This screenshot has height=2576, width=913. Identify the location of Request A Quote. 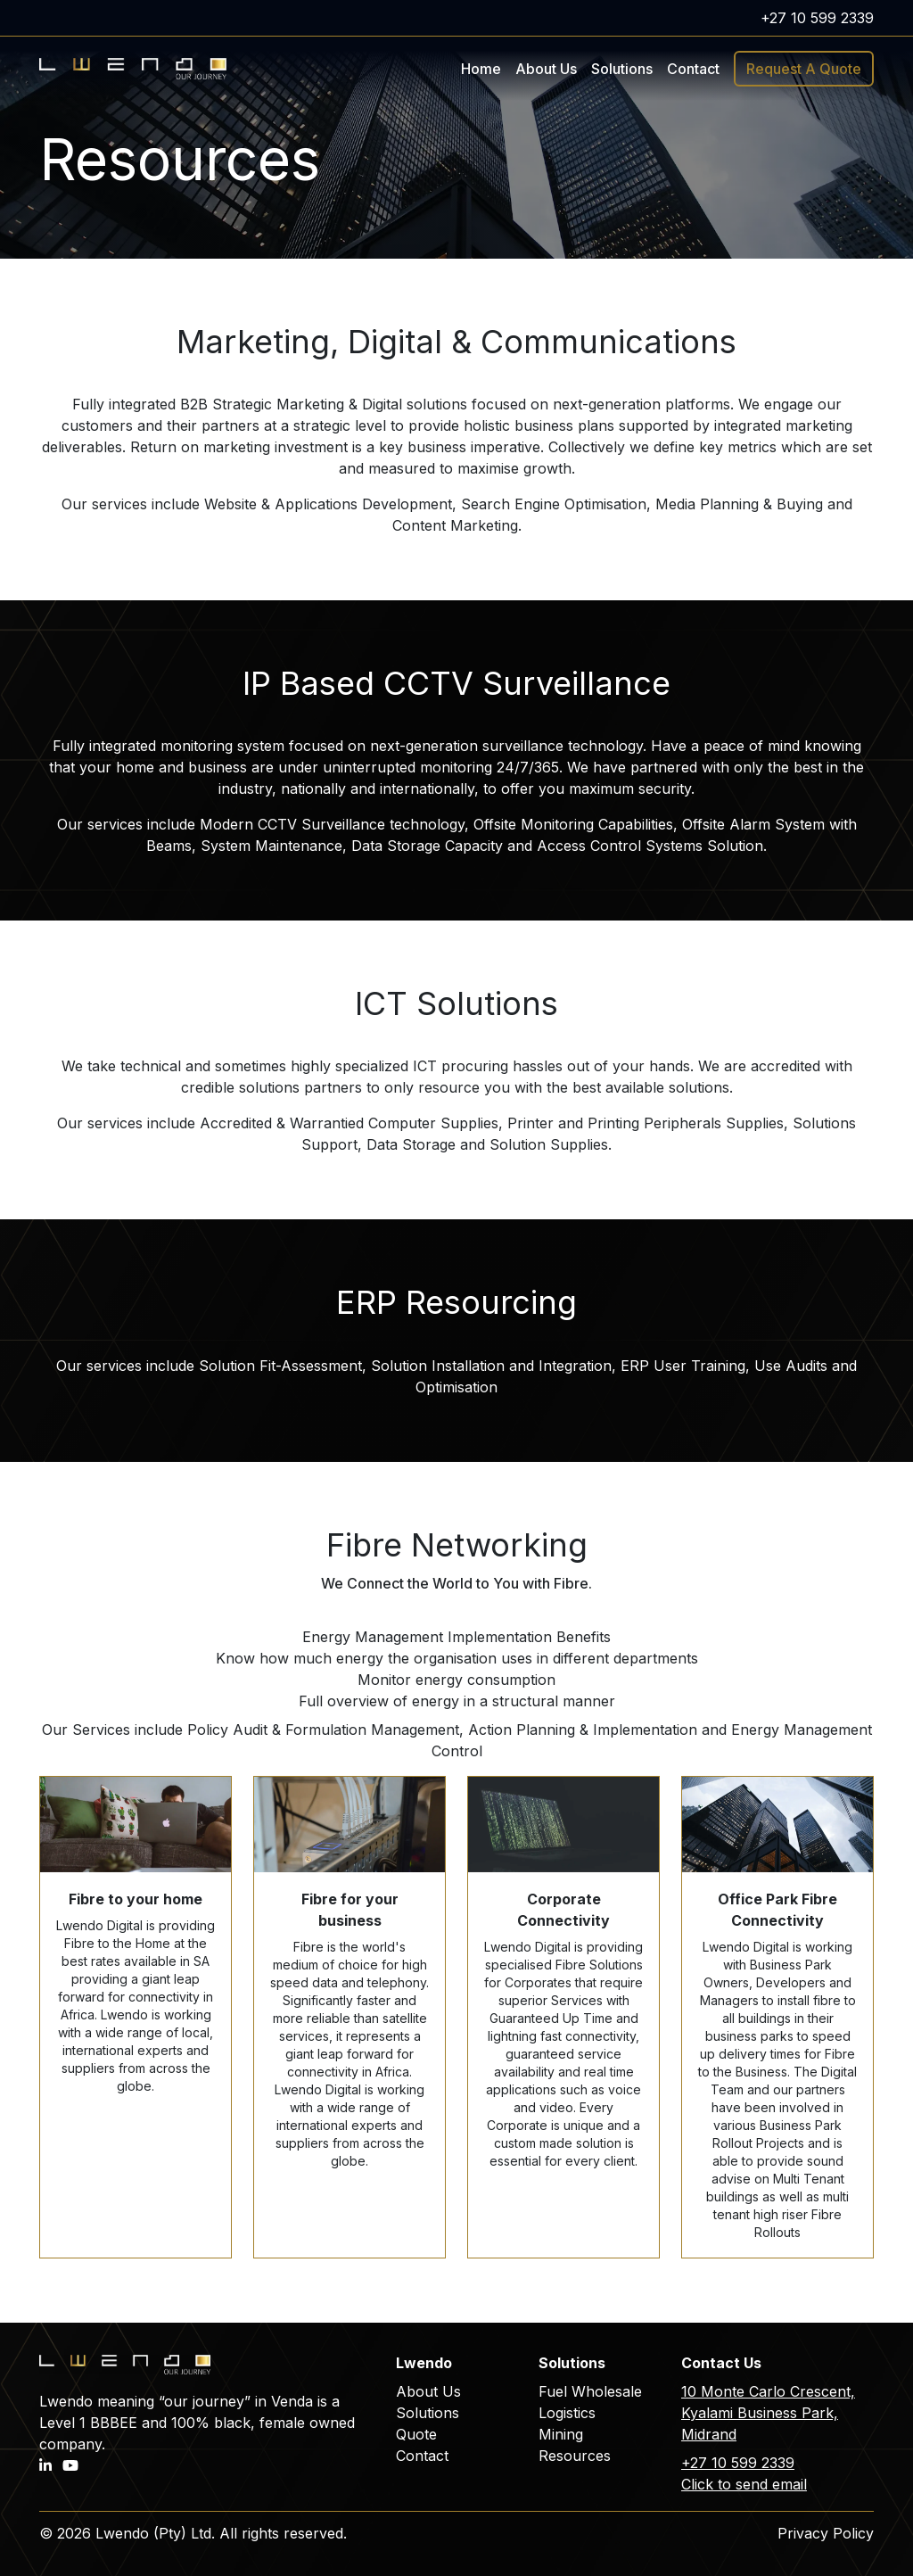
(803, 69).